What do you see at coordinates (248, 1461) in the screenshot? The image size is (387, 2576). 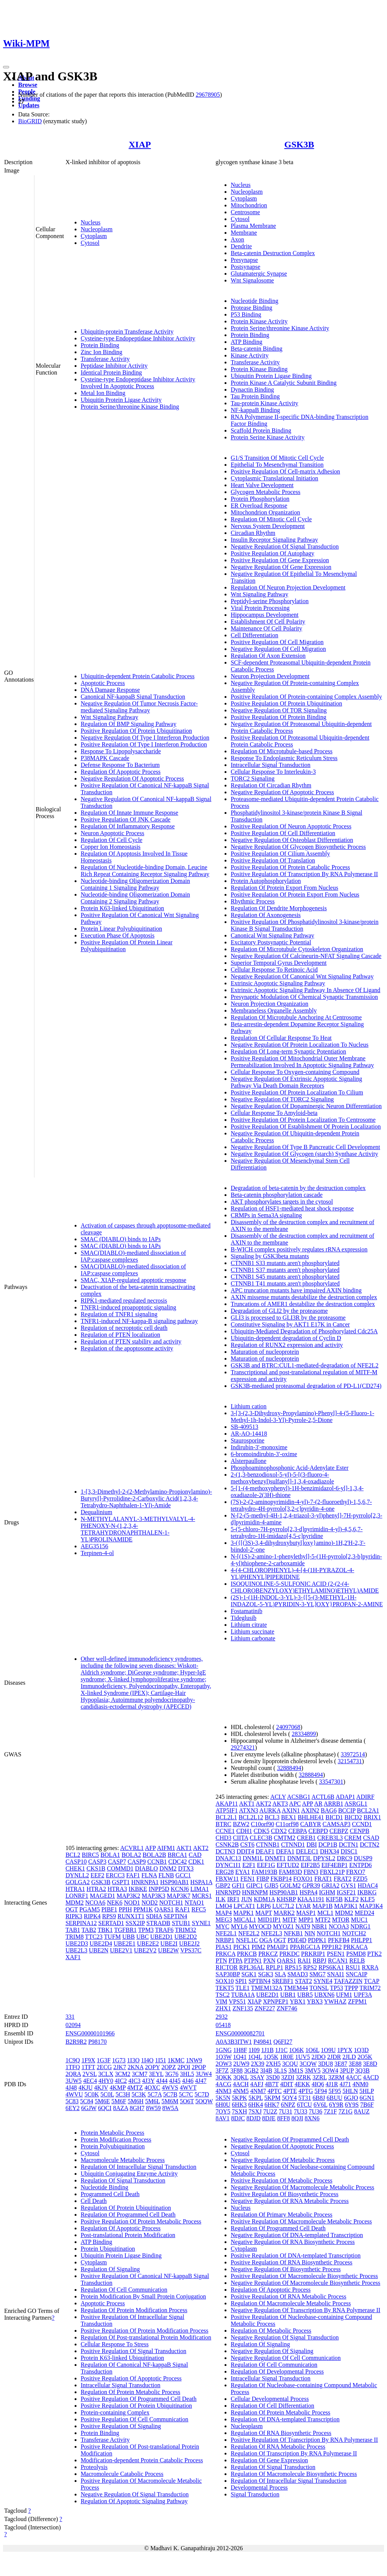 I see `Alsterpaullone` at bounding box center [248, 1461].